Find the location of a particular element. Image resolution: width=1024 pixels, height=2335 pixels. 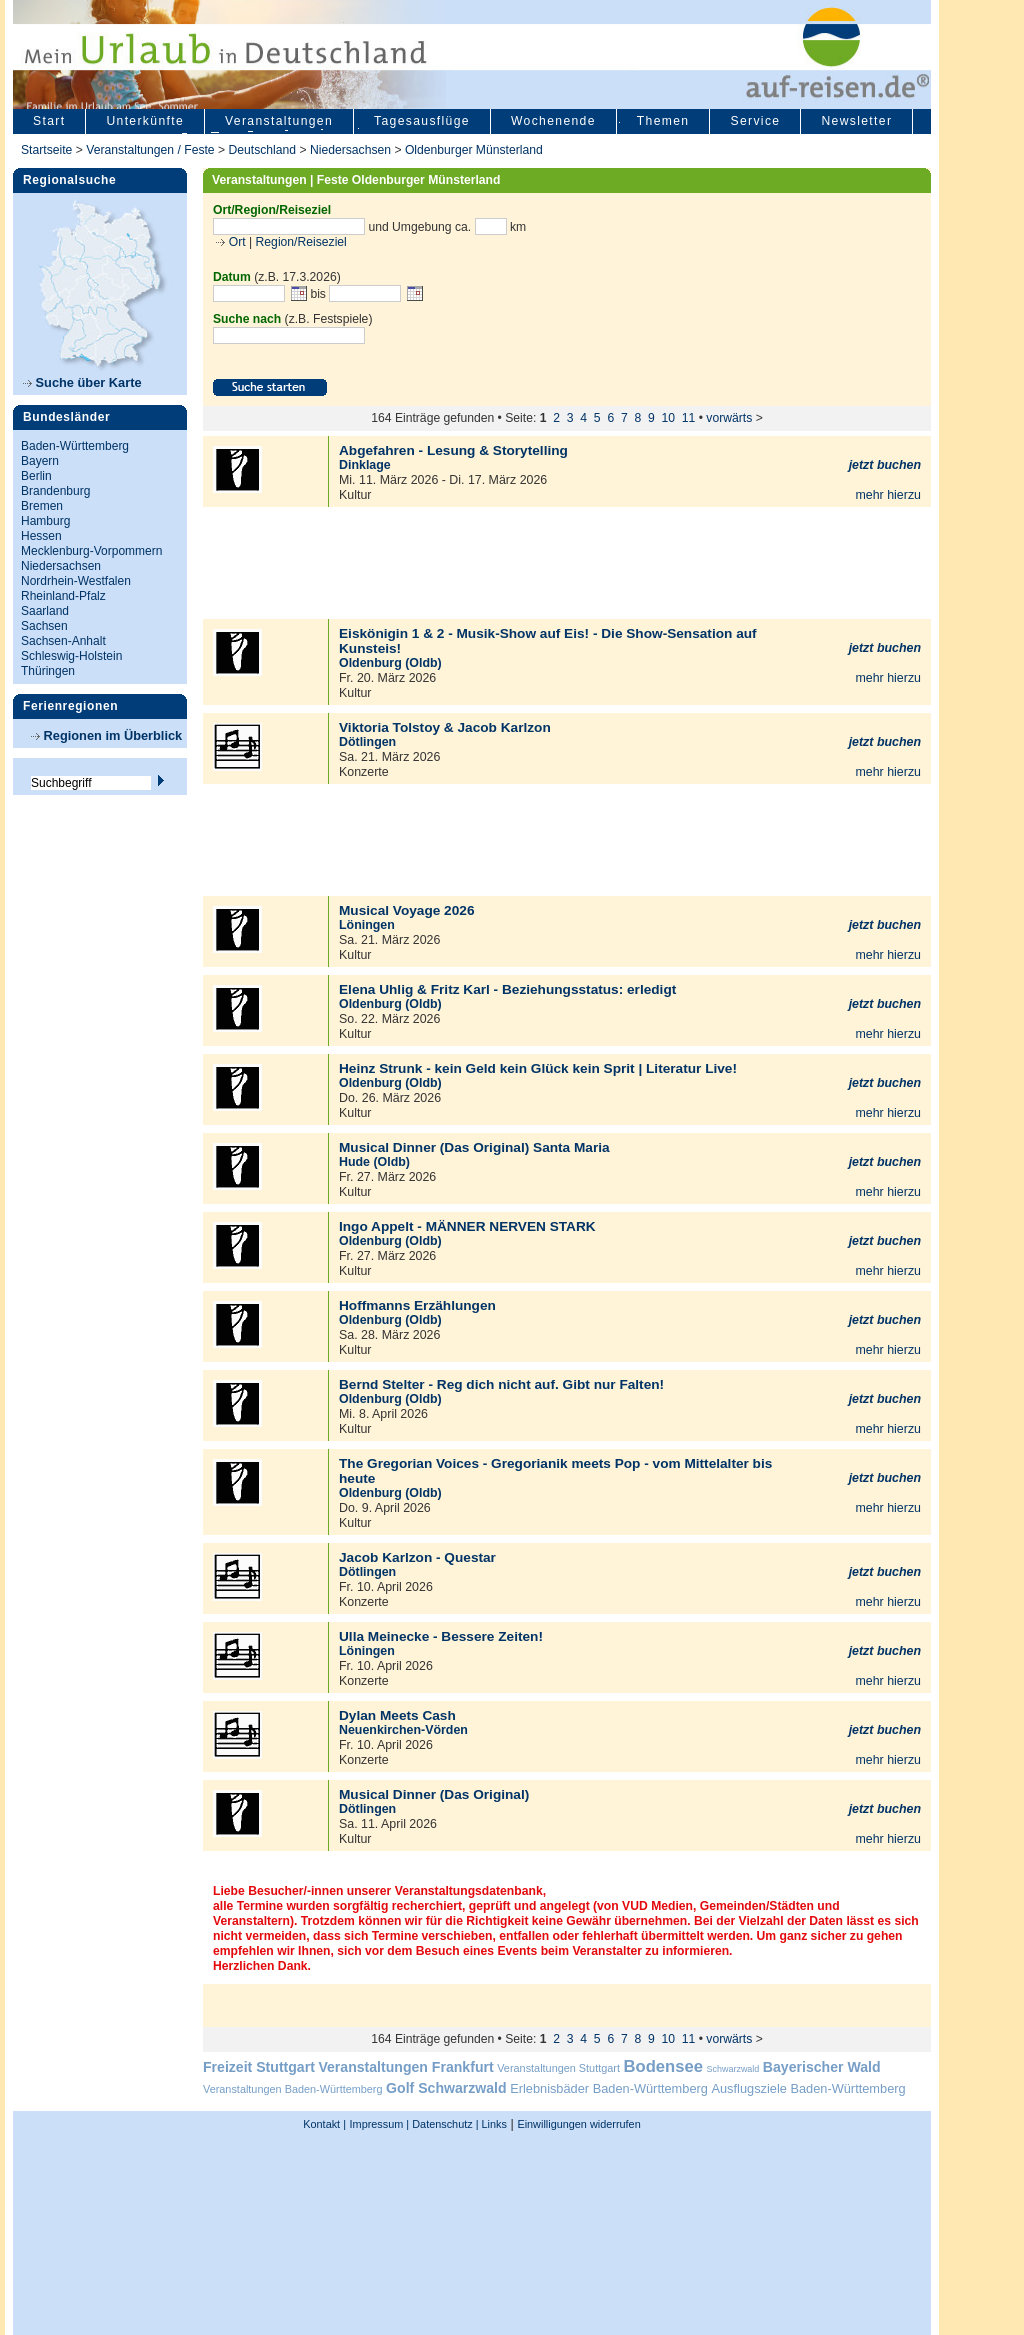

vorwärts is located at coordinates (729, 418).